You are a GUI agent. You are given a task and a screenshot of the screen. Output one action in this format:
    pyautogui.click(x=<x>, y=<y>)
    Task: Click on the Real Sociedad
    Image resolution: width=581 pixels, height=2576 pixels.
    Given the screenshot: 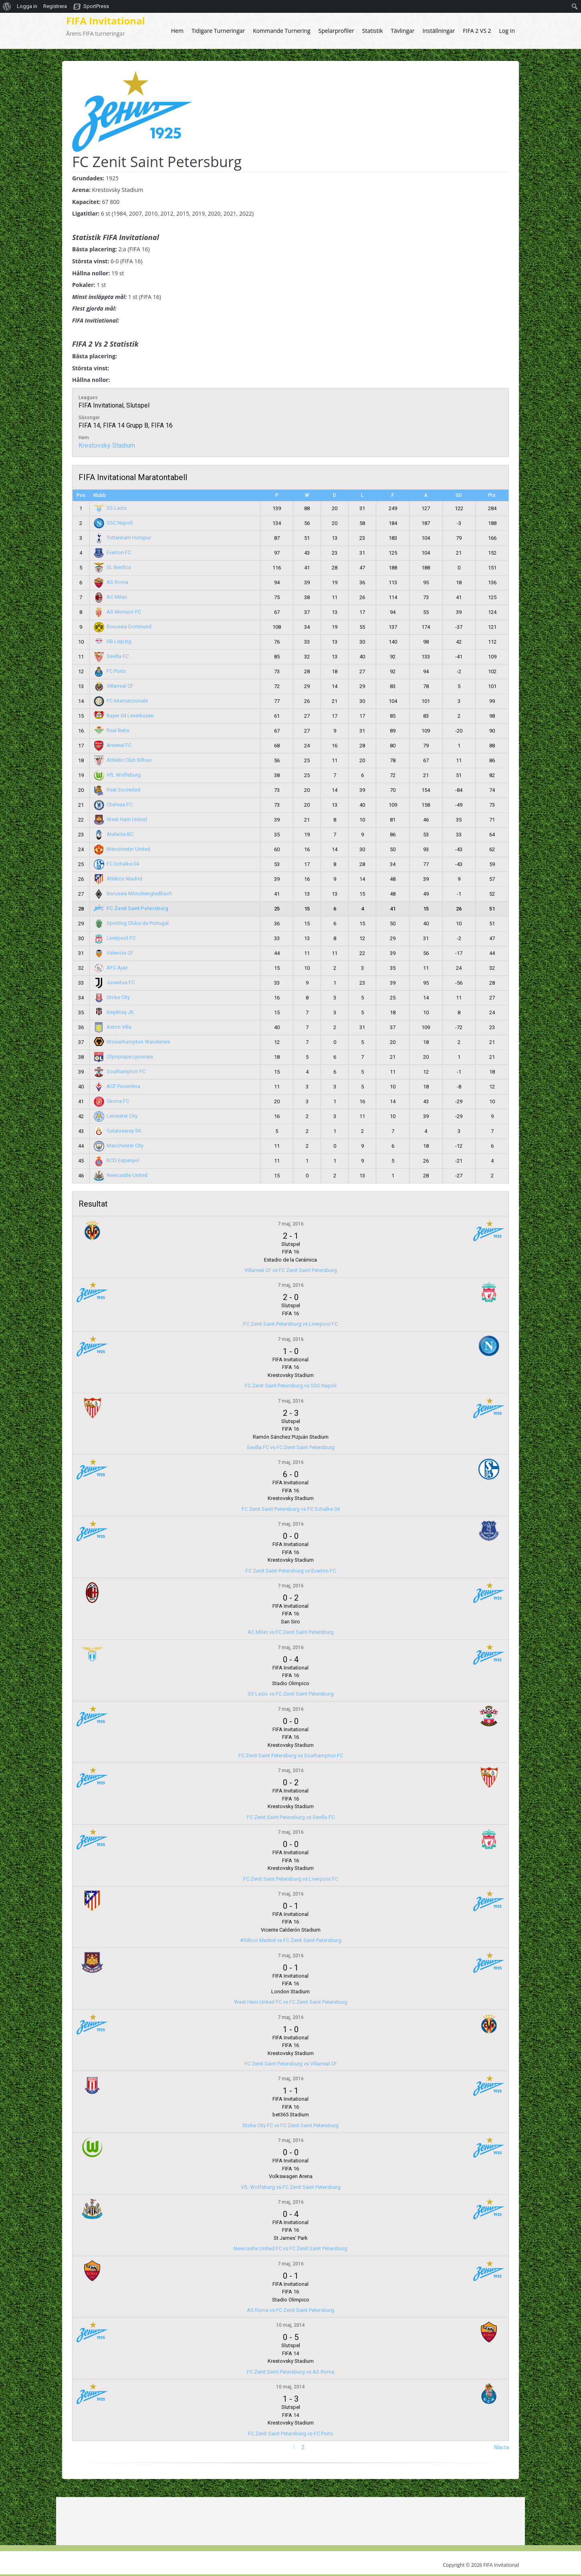 What is the action you would take?
    pyautogui.click(x=117, y=790)
    